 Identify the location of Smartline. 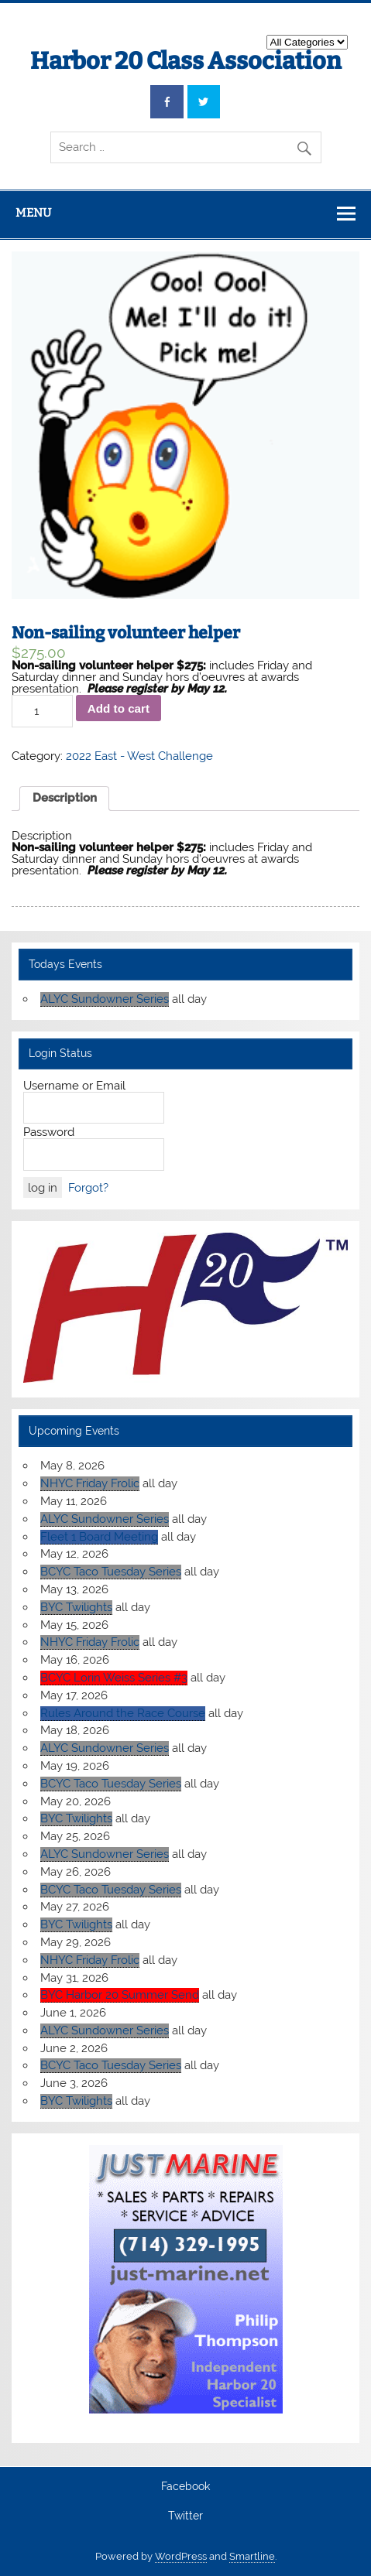
(252, 2556).